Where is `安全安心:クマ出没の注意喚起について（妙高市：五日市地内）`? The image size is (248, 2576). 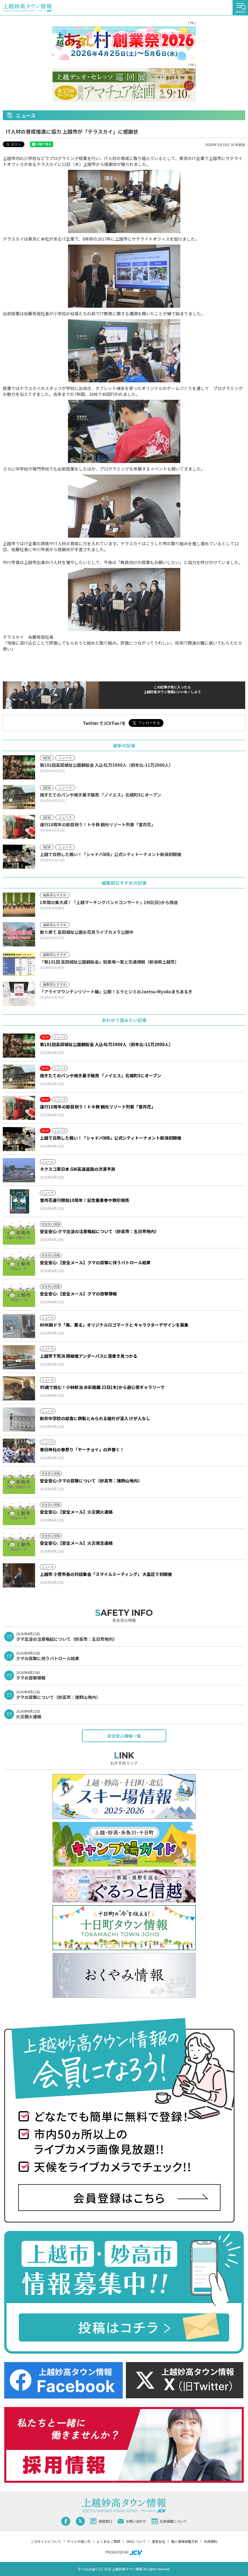 安全安心:クマ出没の注意喚起について（妙高市：五日市地内） is located at coordinates (99, 1231).